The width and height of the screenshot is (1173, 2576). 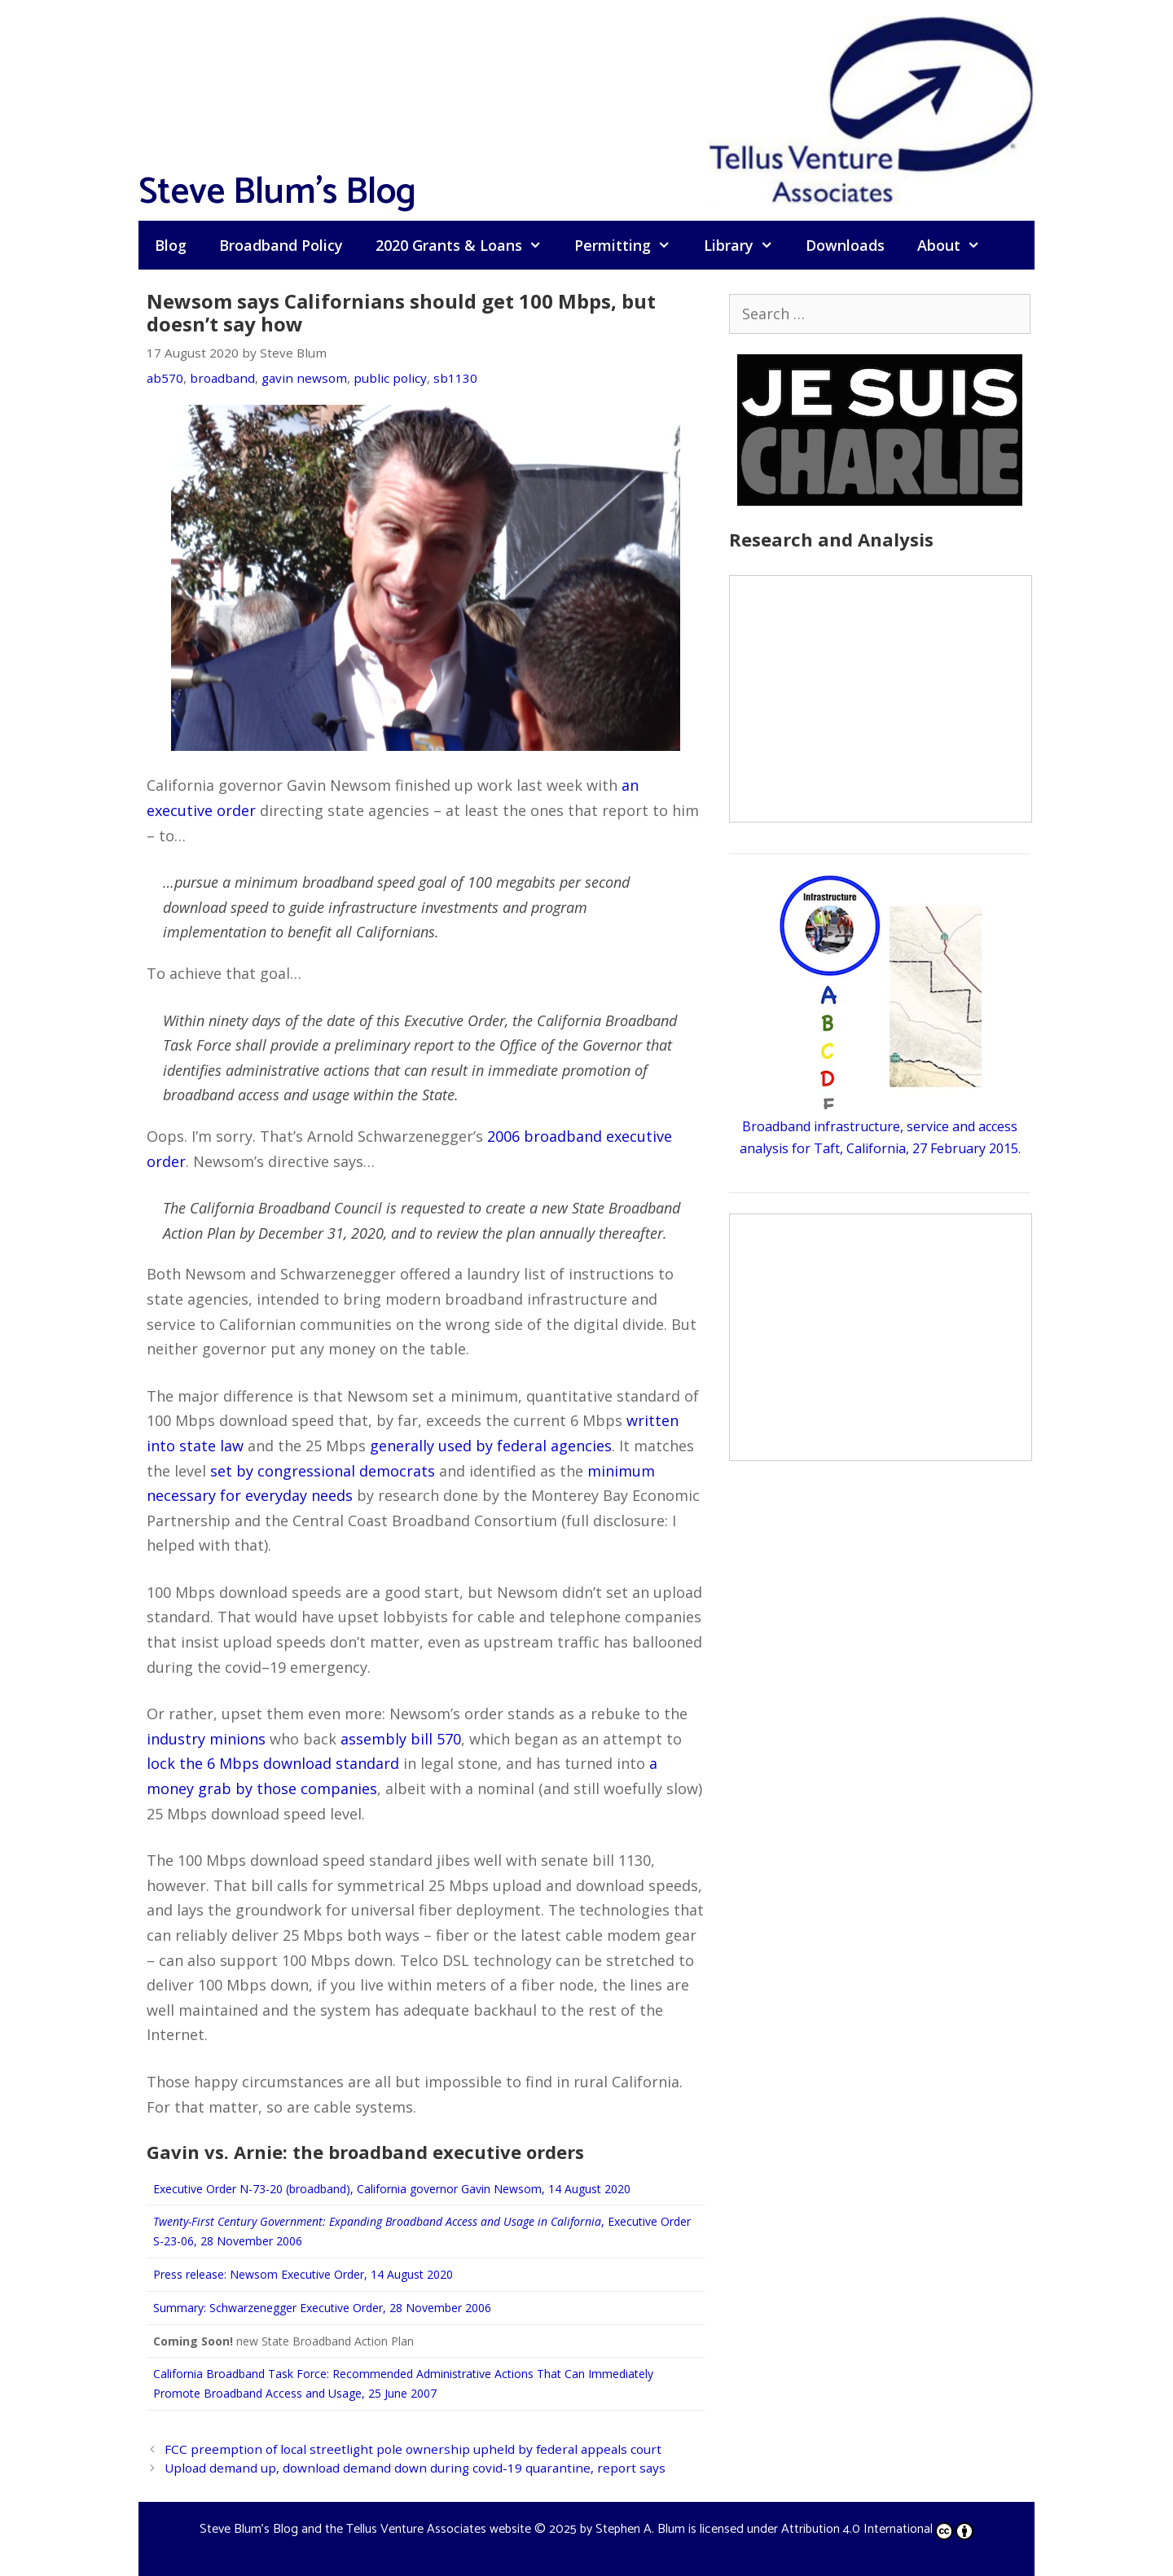 I want to click on public policy, so click(x=390, y=378).